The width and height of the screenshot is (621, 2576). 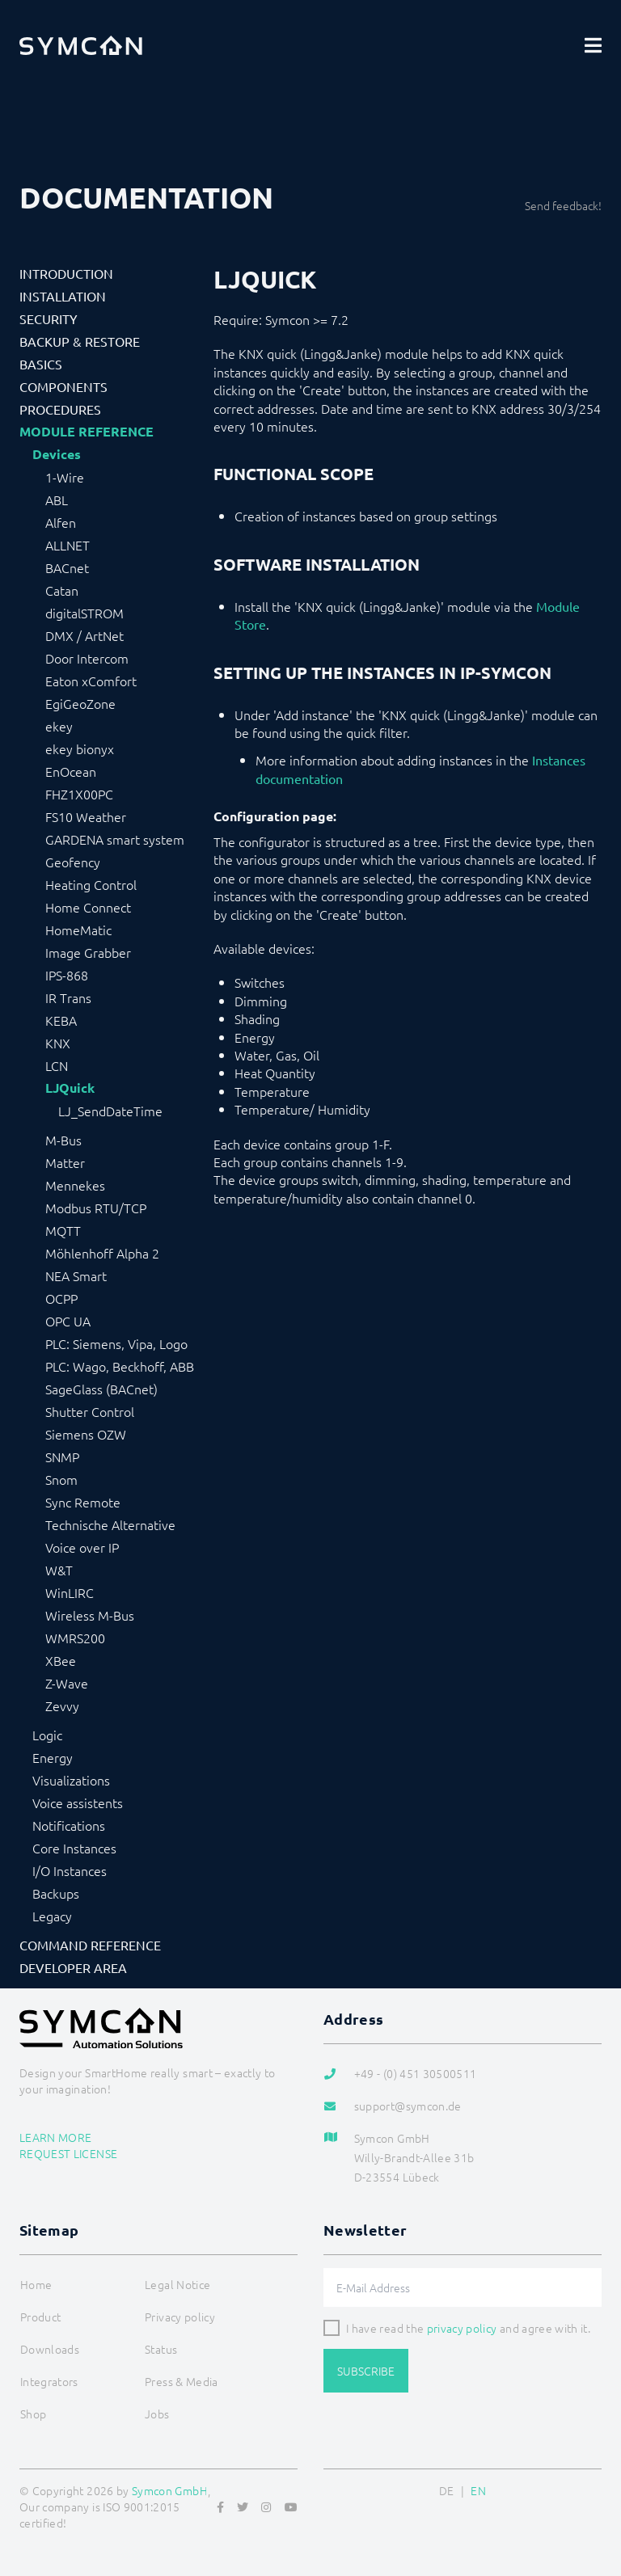 What do you see at coordinates (49, 2381) in the screenshot?
I see `Integrators` at bounding box center [49, 2381].